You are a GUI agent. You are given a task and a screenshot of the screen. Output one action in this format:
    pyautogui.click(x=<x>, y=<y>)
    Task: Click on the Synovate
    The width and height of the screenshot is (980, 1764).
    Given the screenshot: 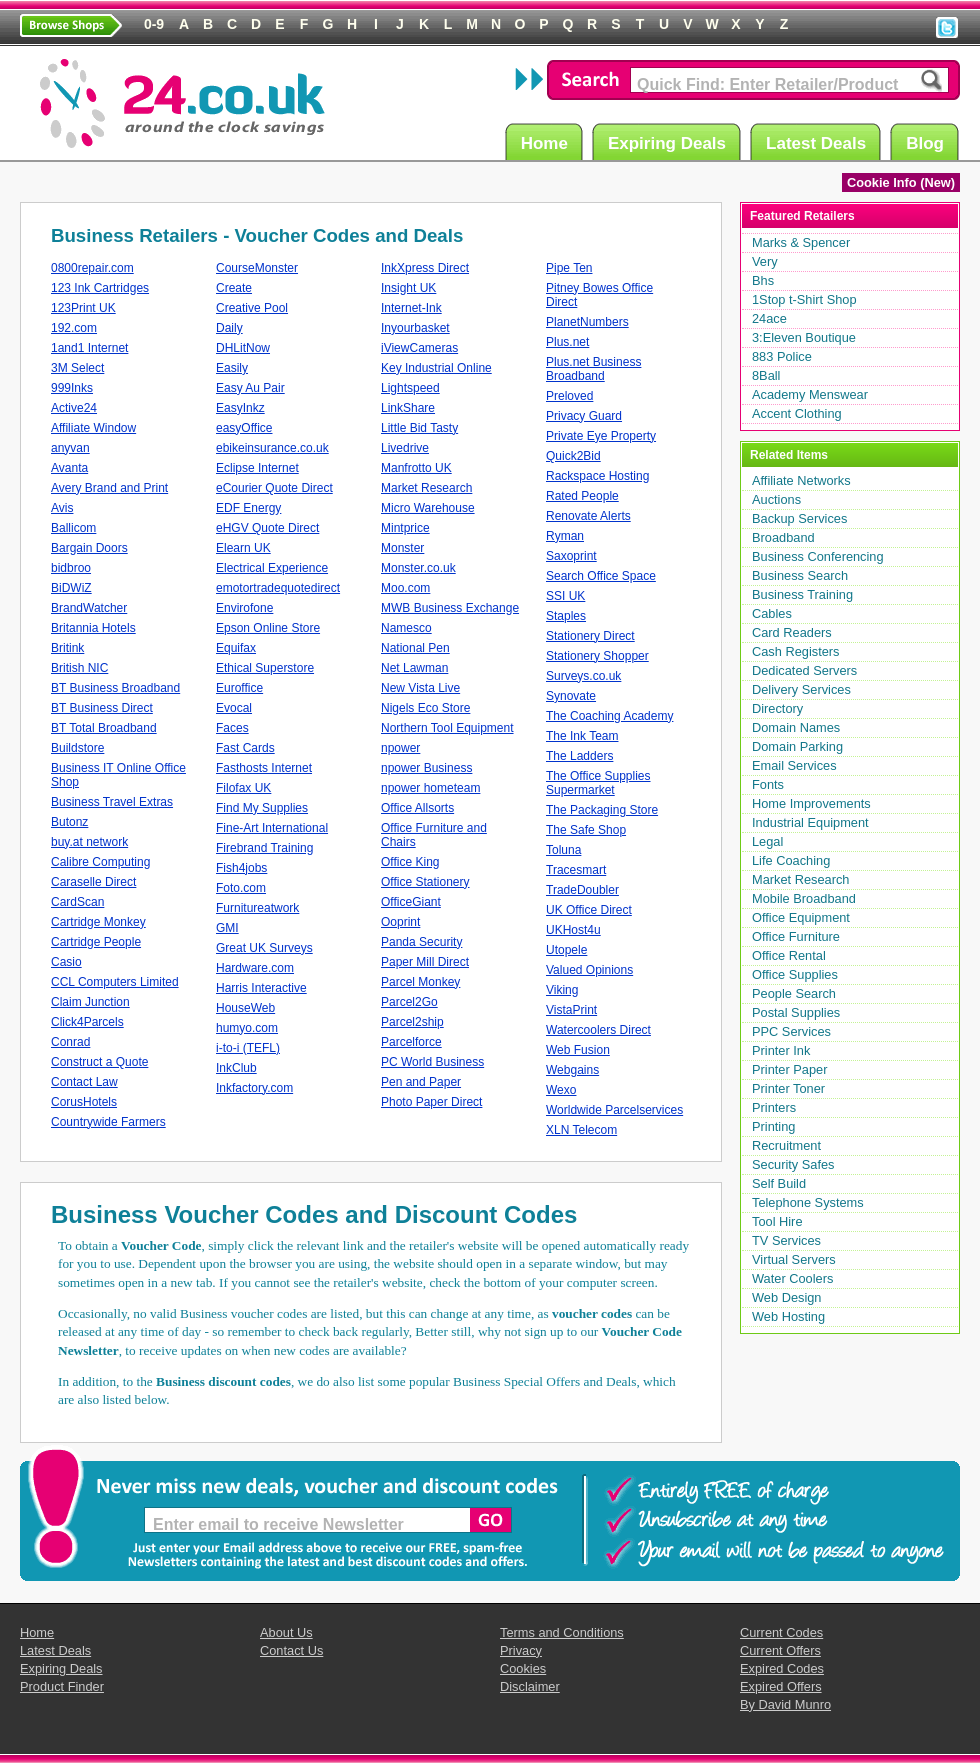 What is the action you would take?
    pyautogui.click(x=571, y=696)
    